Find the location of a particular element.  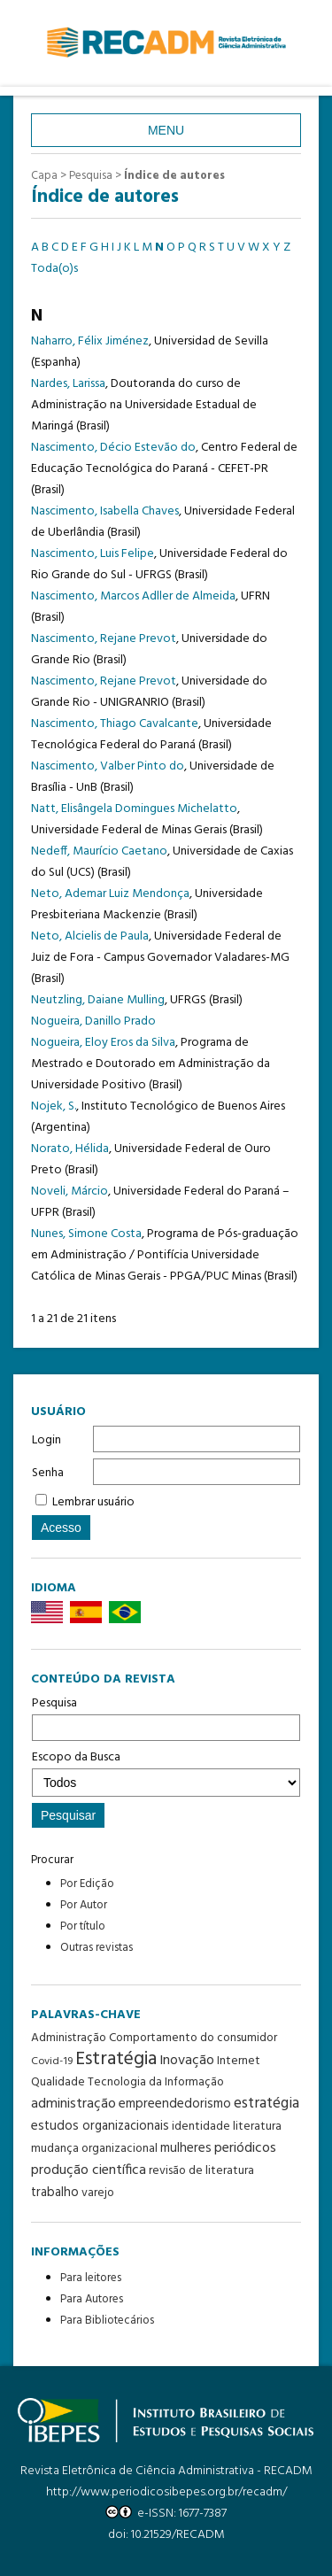

Nascimento, Rejane Prevot is located at coordinates (103, 639).